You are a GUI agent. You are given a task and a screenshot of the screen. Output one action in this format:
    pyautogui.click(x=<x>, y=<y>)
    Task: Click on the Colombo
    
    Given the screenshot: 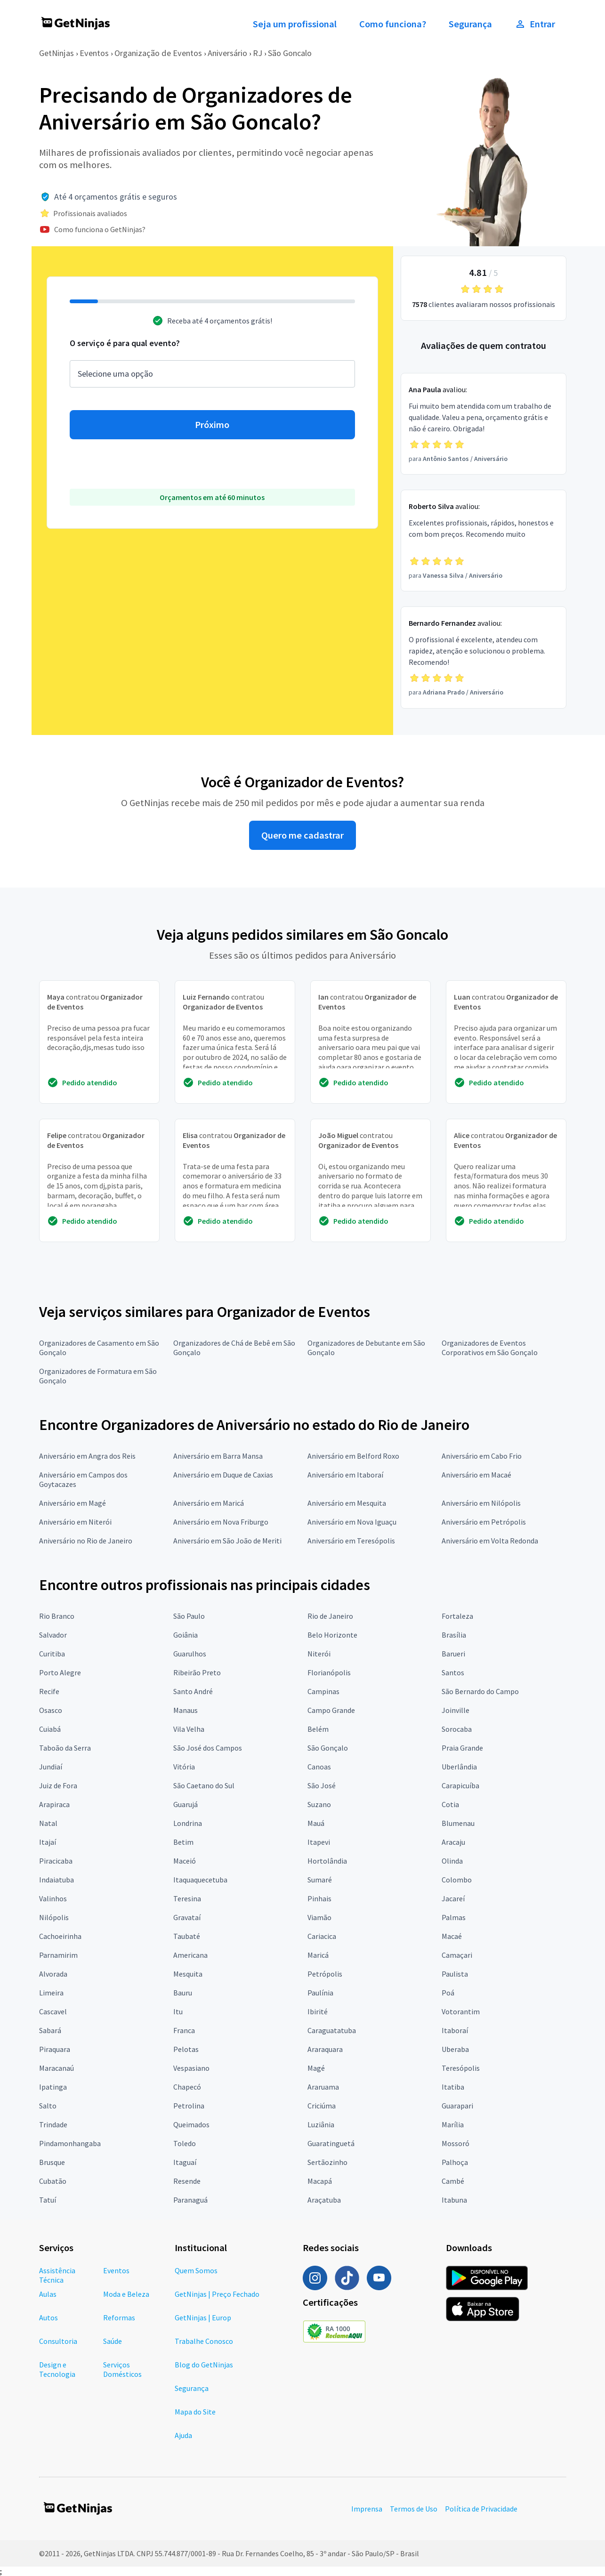 What is the action you would take?
    pyautogui.click(x=457, y=1879)
    